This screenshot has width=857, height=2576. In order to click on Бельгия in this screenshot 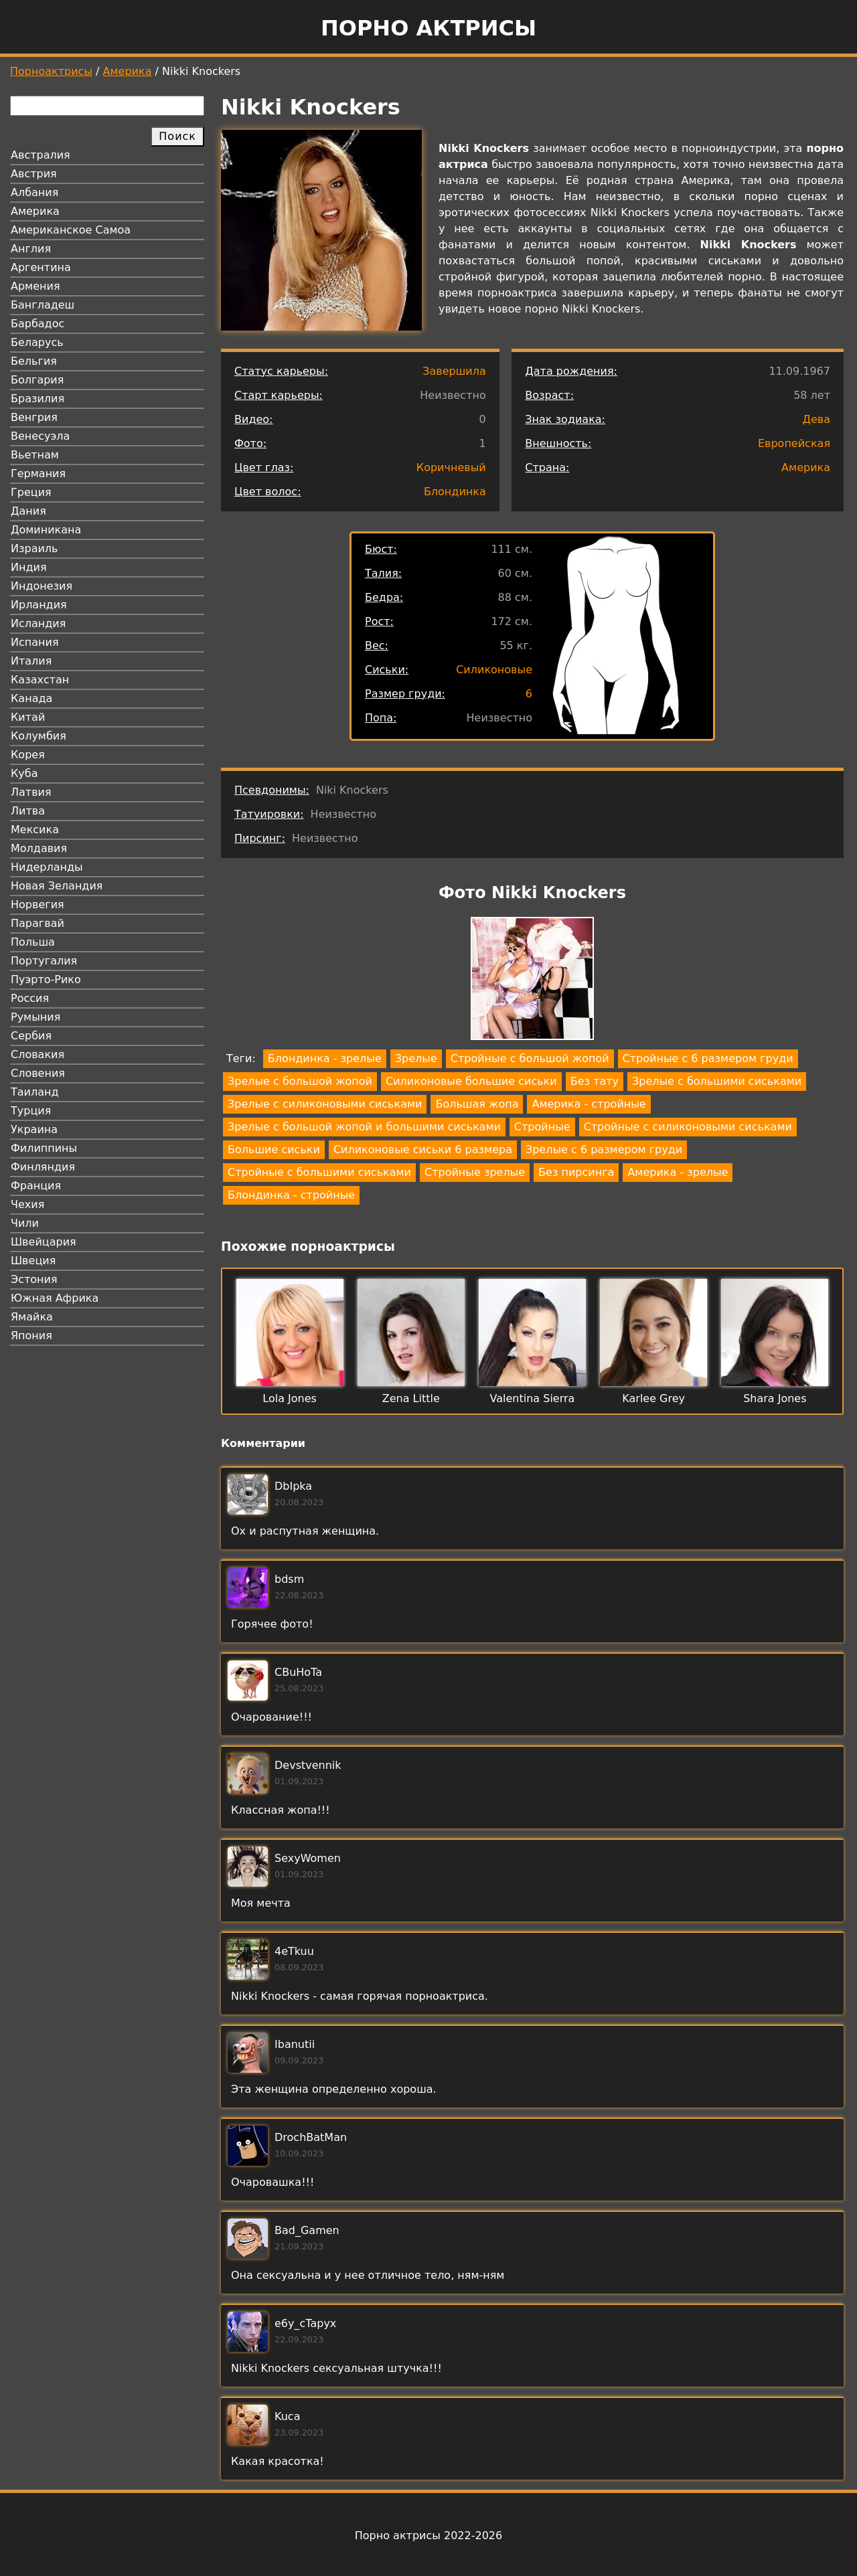, I will do `click(34, 361)`.